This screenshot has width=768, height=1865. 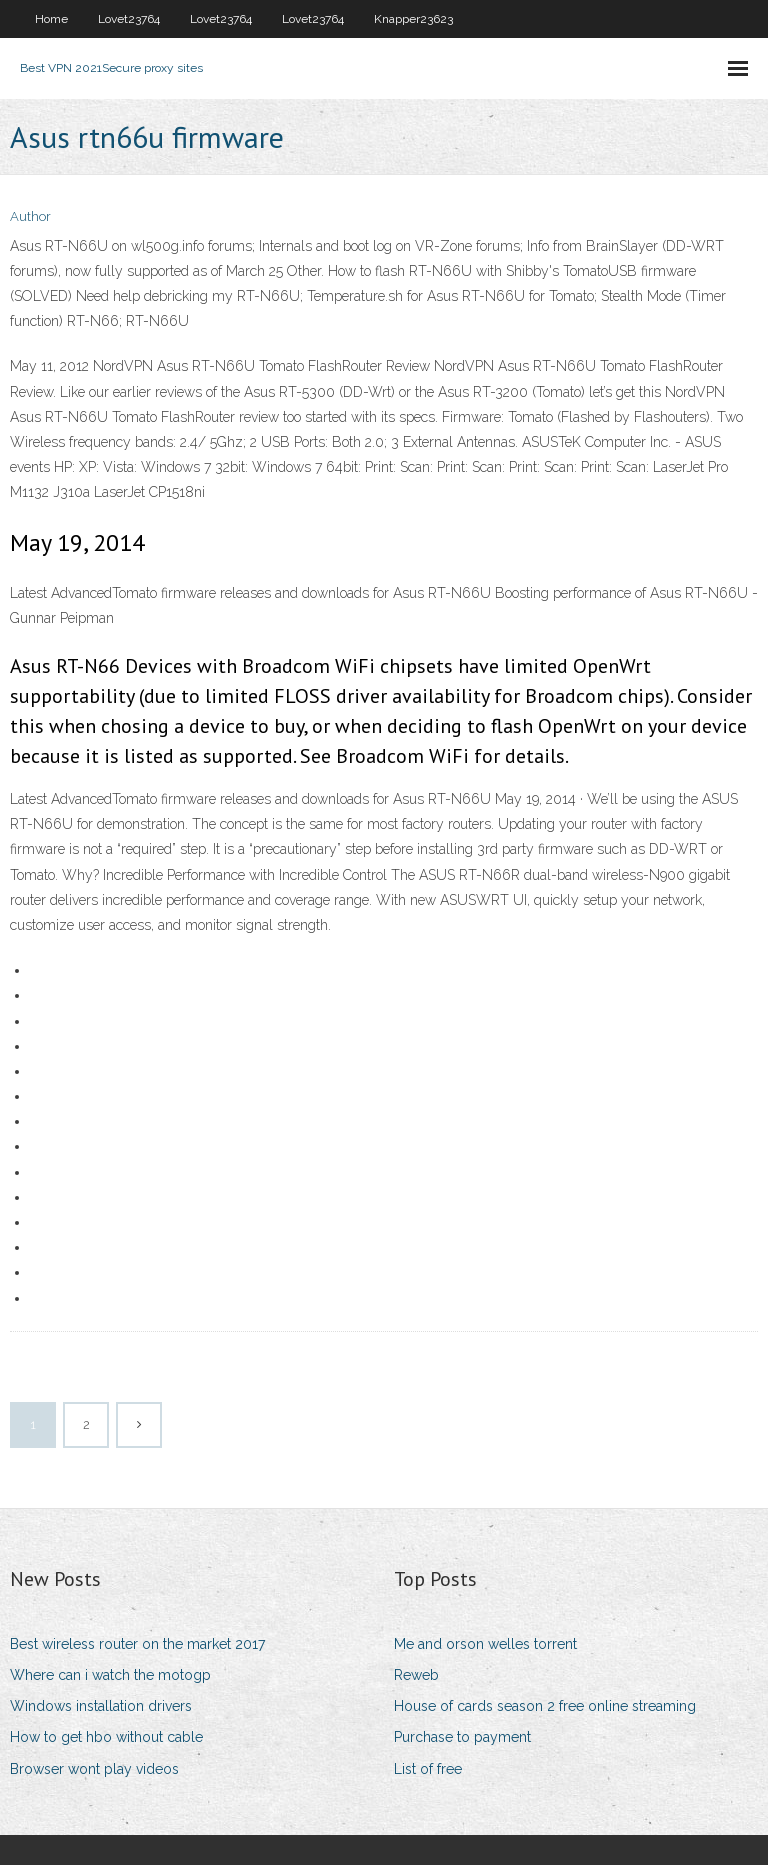 I want to click on Browser wont play videos, so click(x=94, y=1769).